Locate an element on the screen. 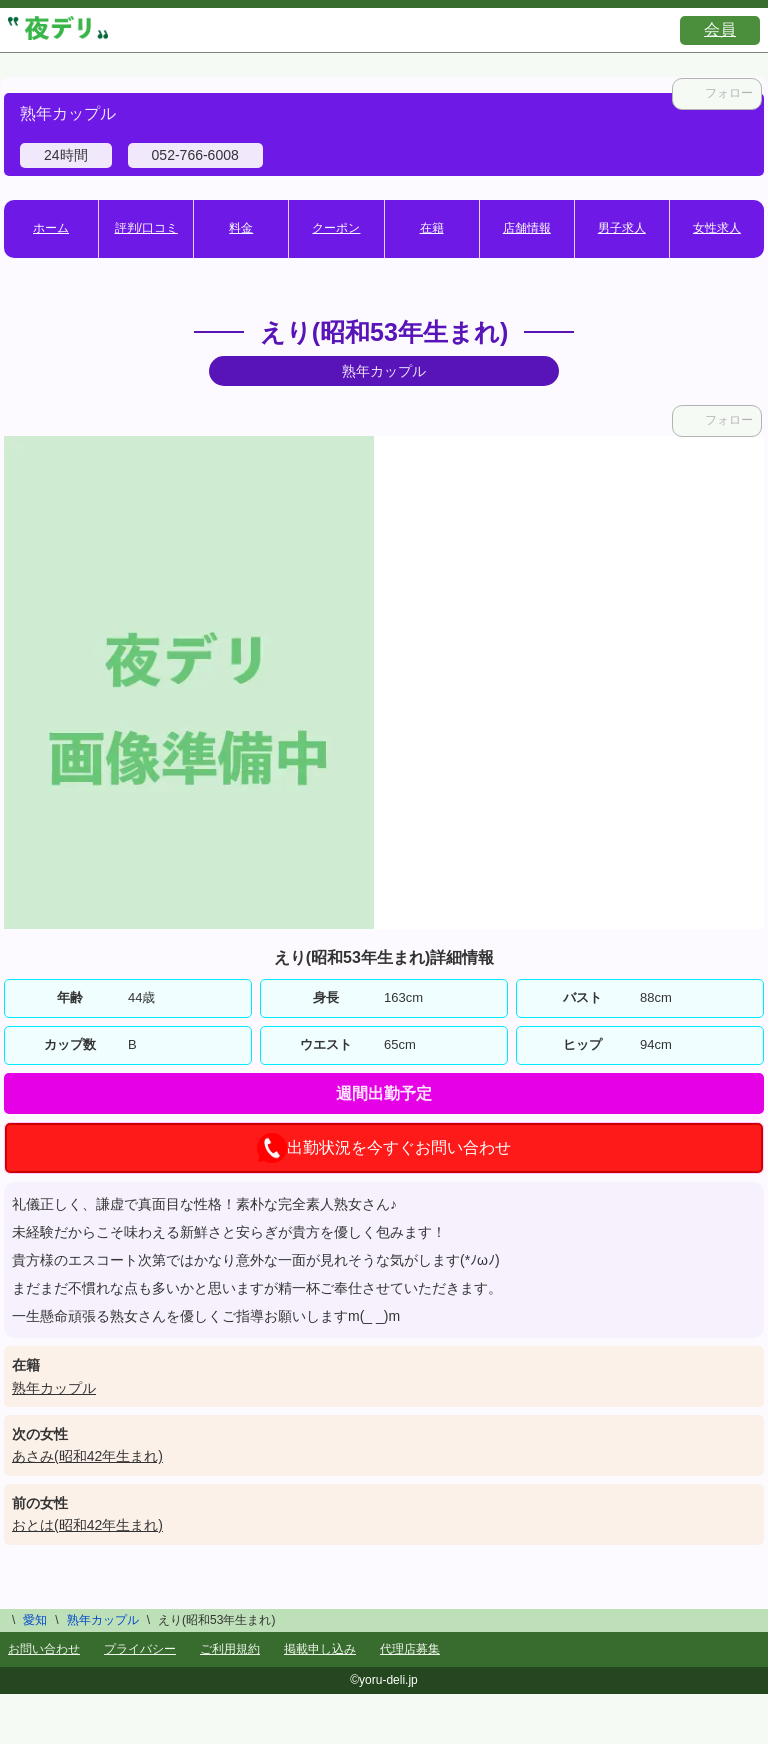  クーポン is located at coordinates (336, 228).